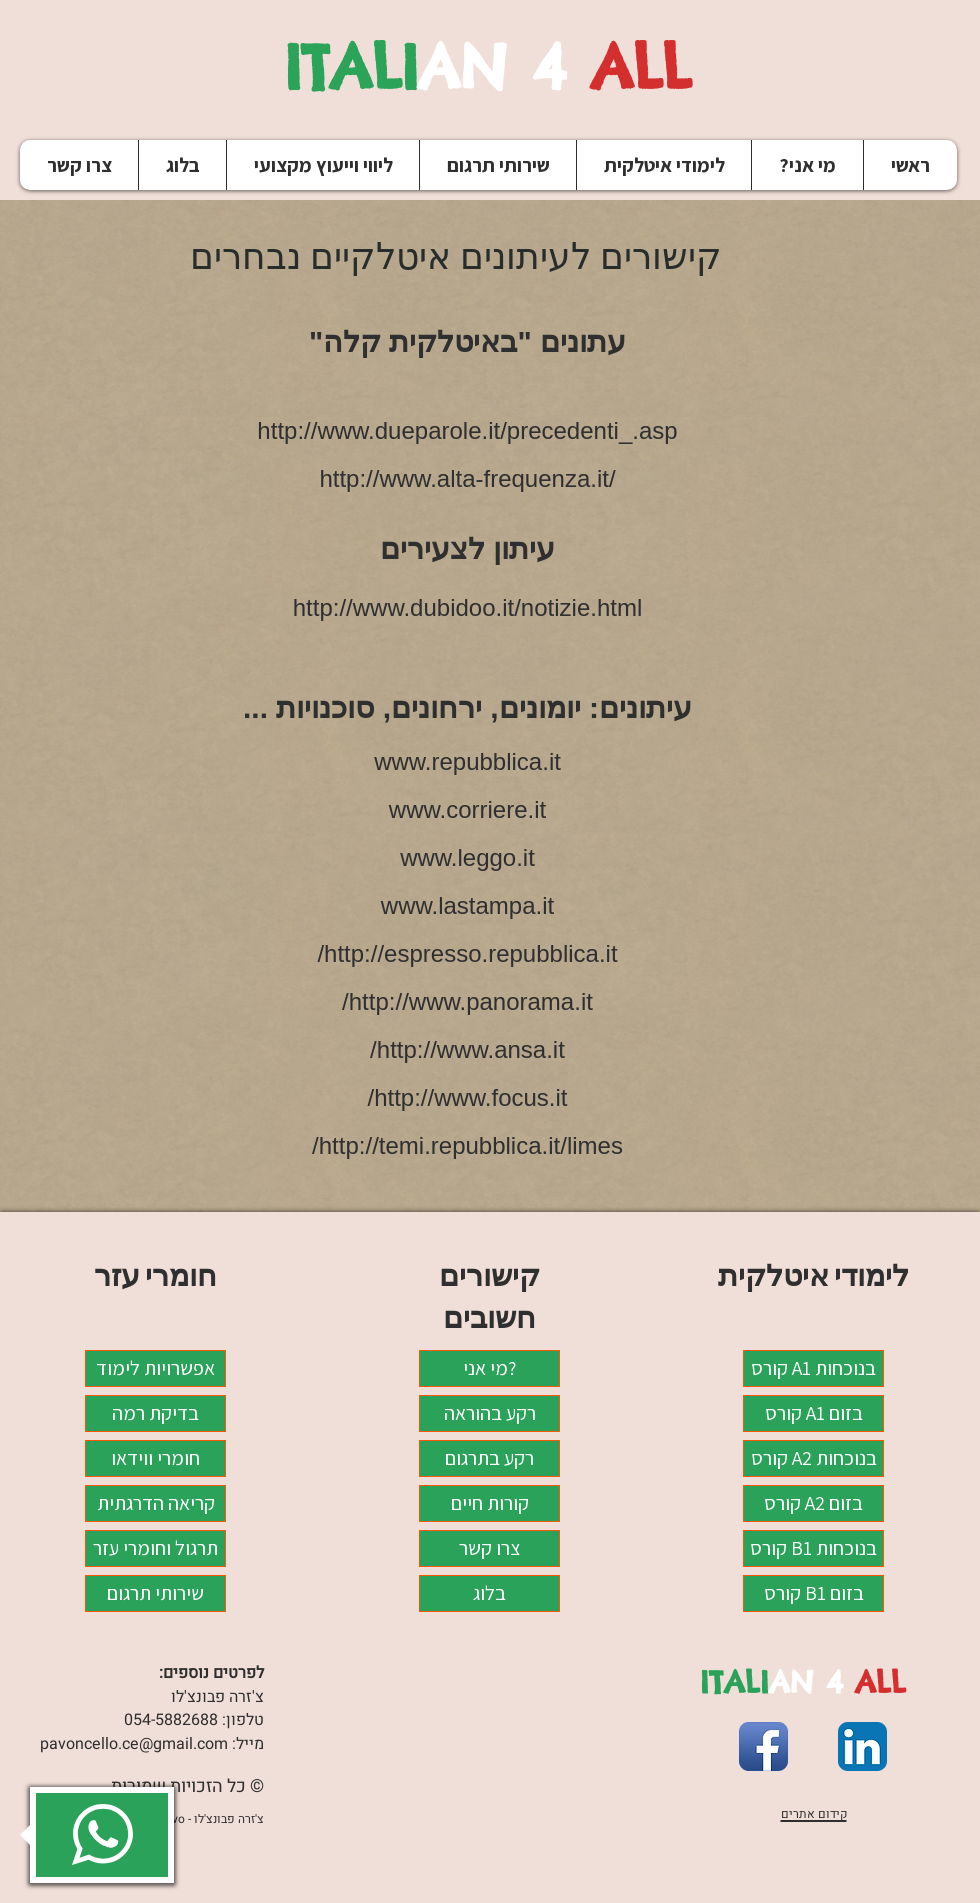  What do you see at coordinates (467, 857) in the screenshot?
I see `www.leggo.it` at bounding box center [467, 857].